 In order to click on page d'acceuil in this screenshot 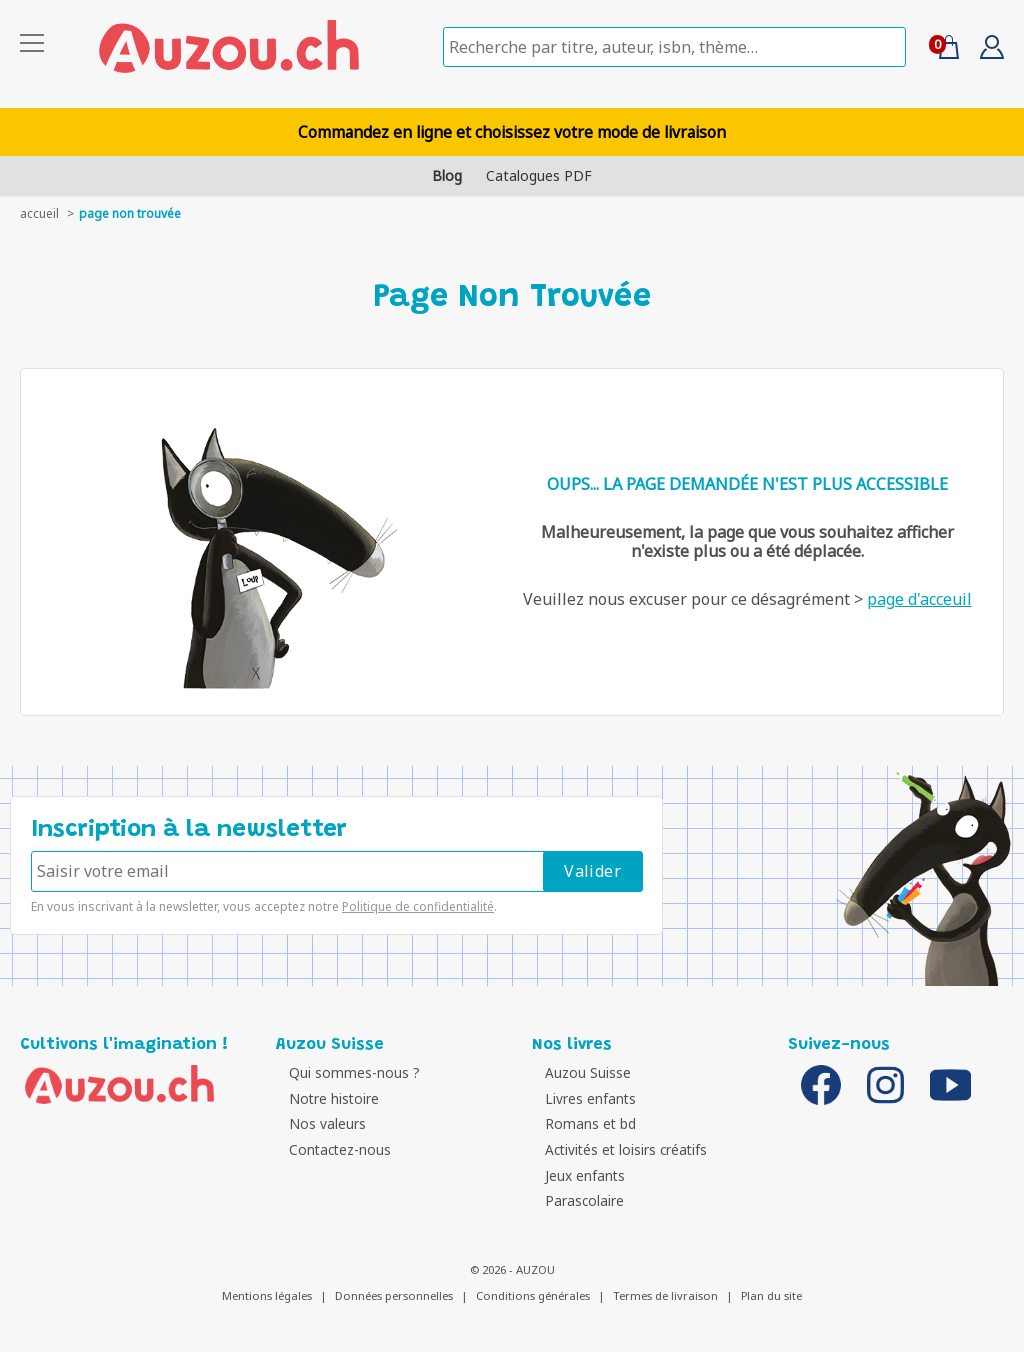, I will do `click(919, 599)`.